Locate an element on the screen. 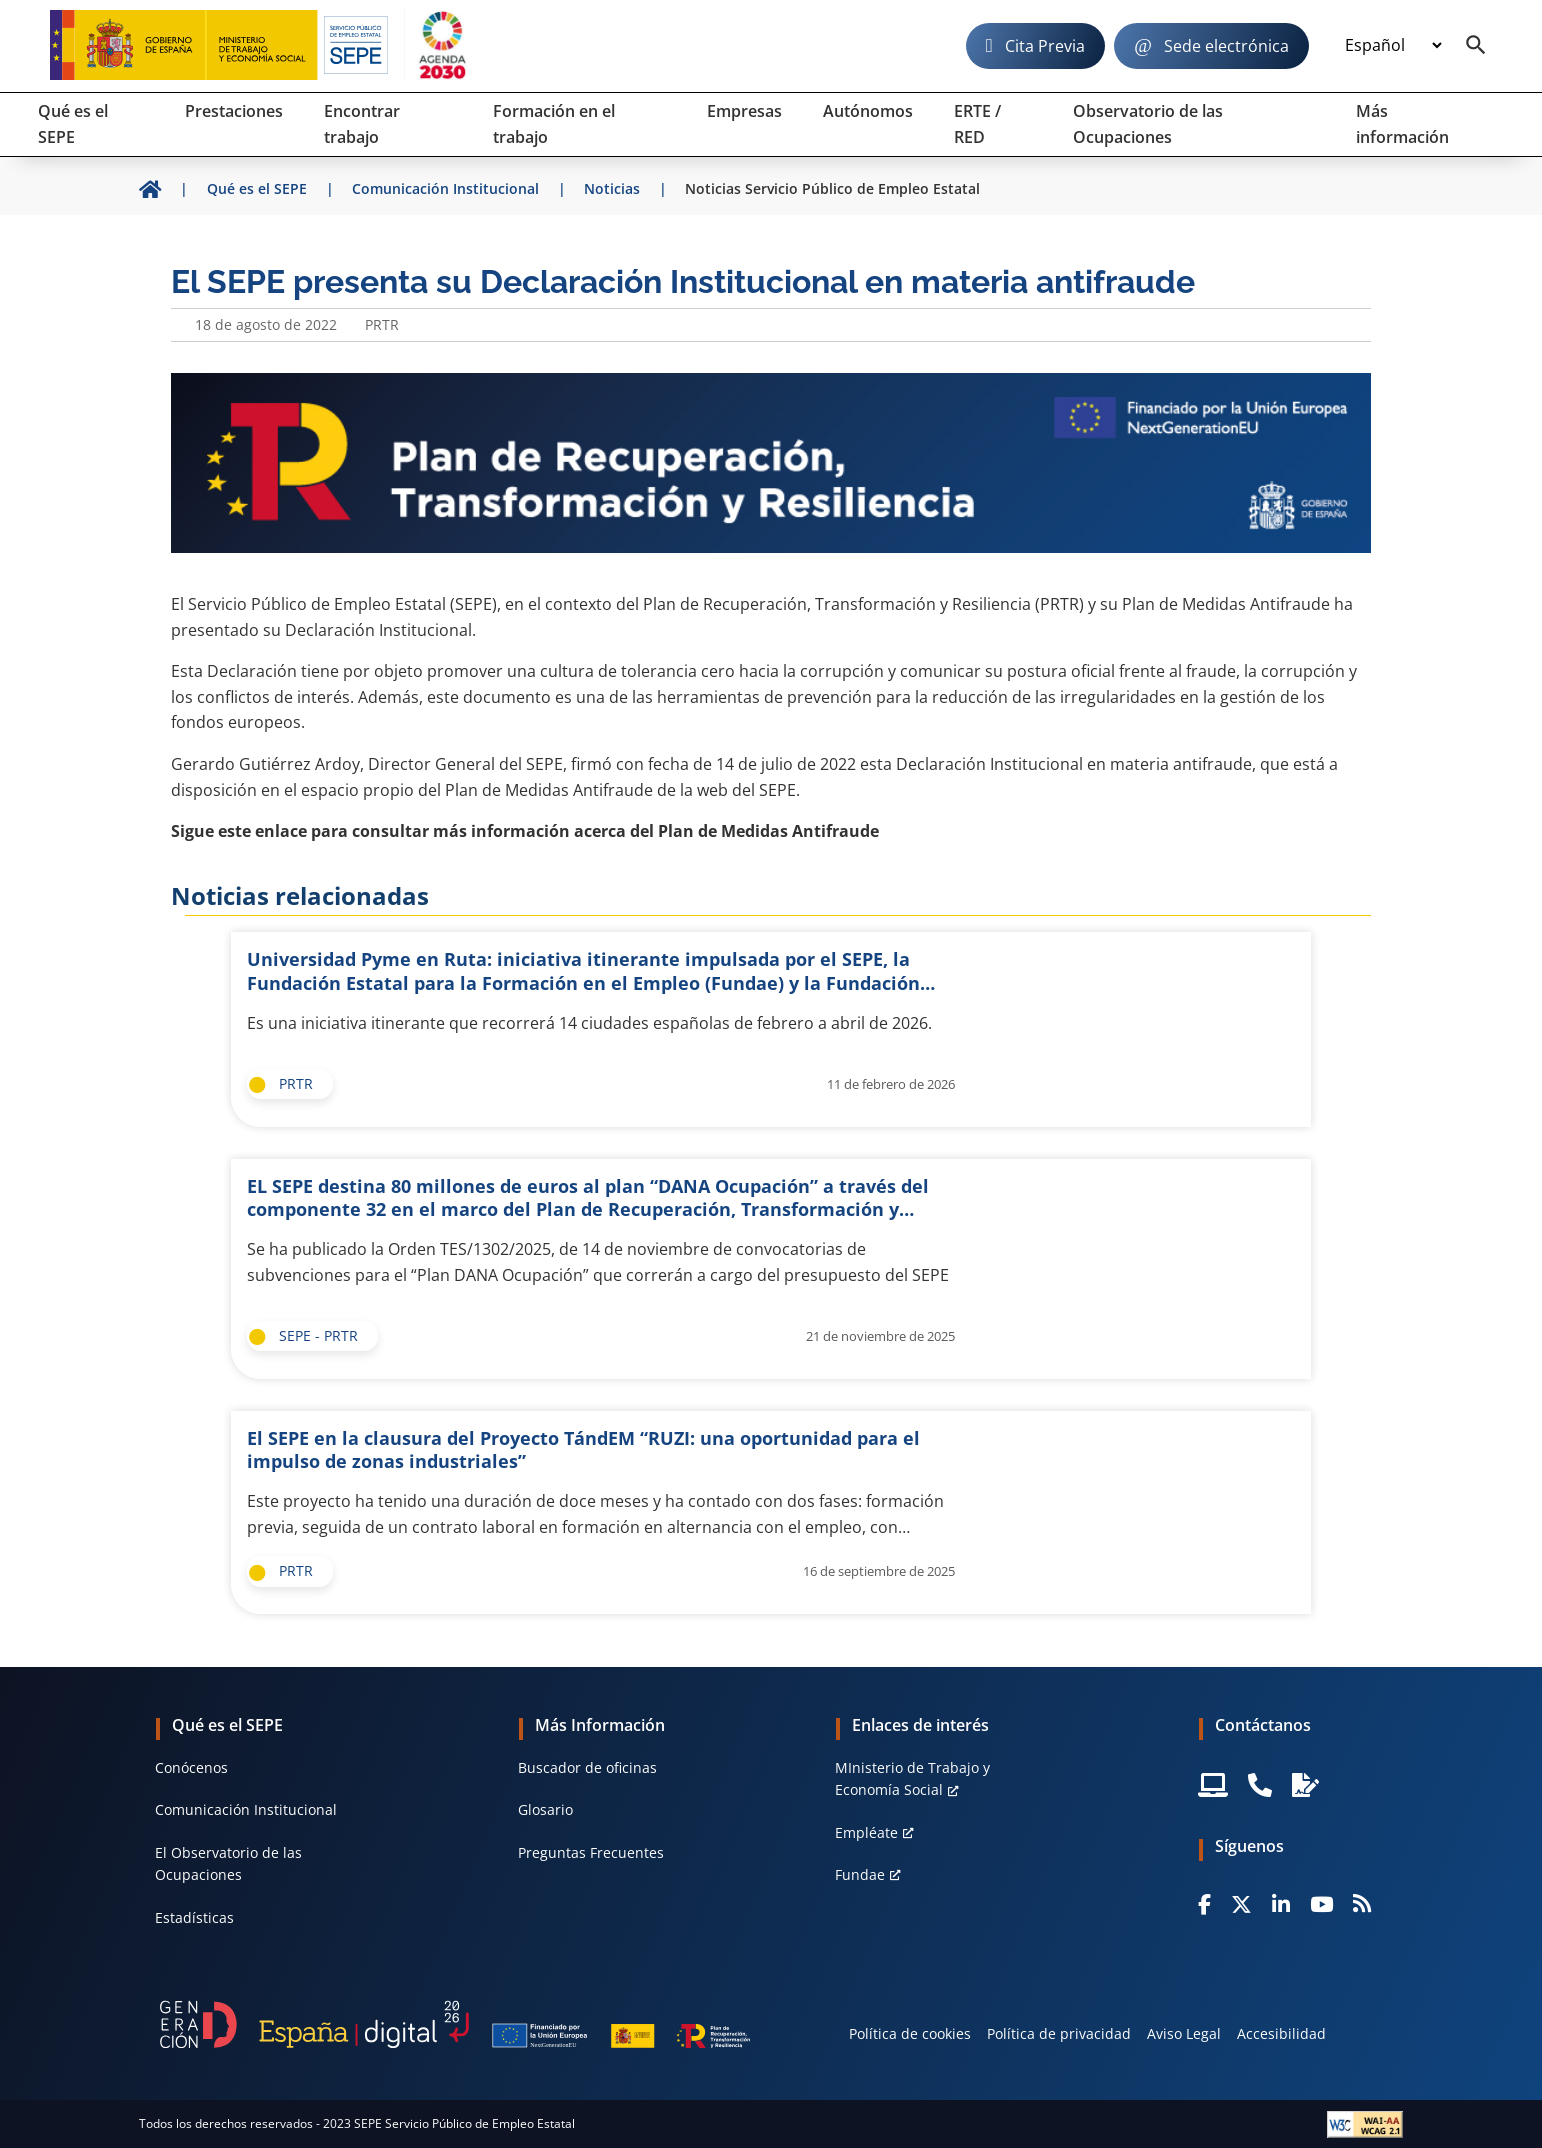 This screenshot has height=2148, width=1542. Cita Previa is located at coordinates (1045, 46).